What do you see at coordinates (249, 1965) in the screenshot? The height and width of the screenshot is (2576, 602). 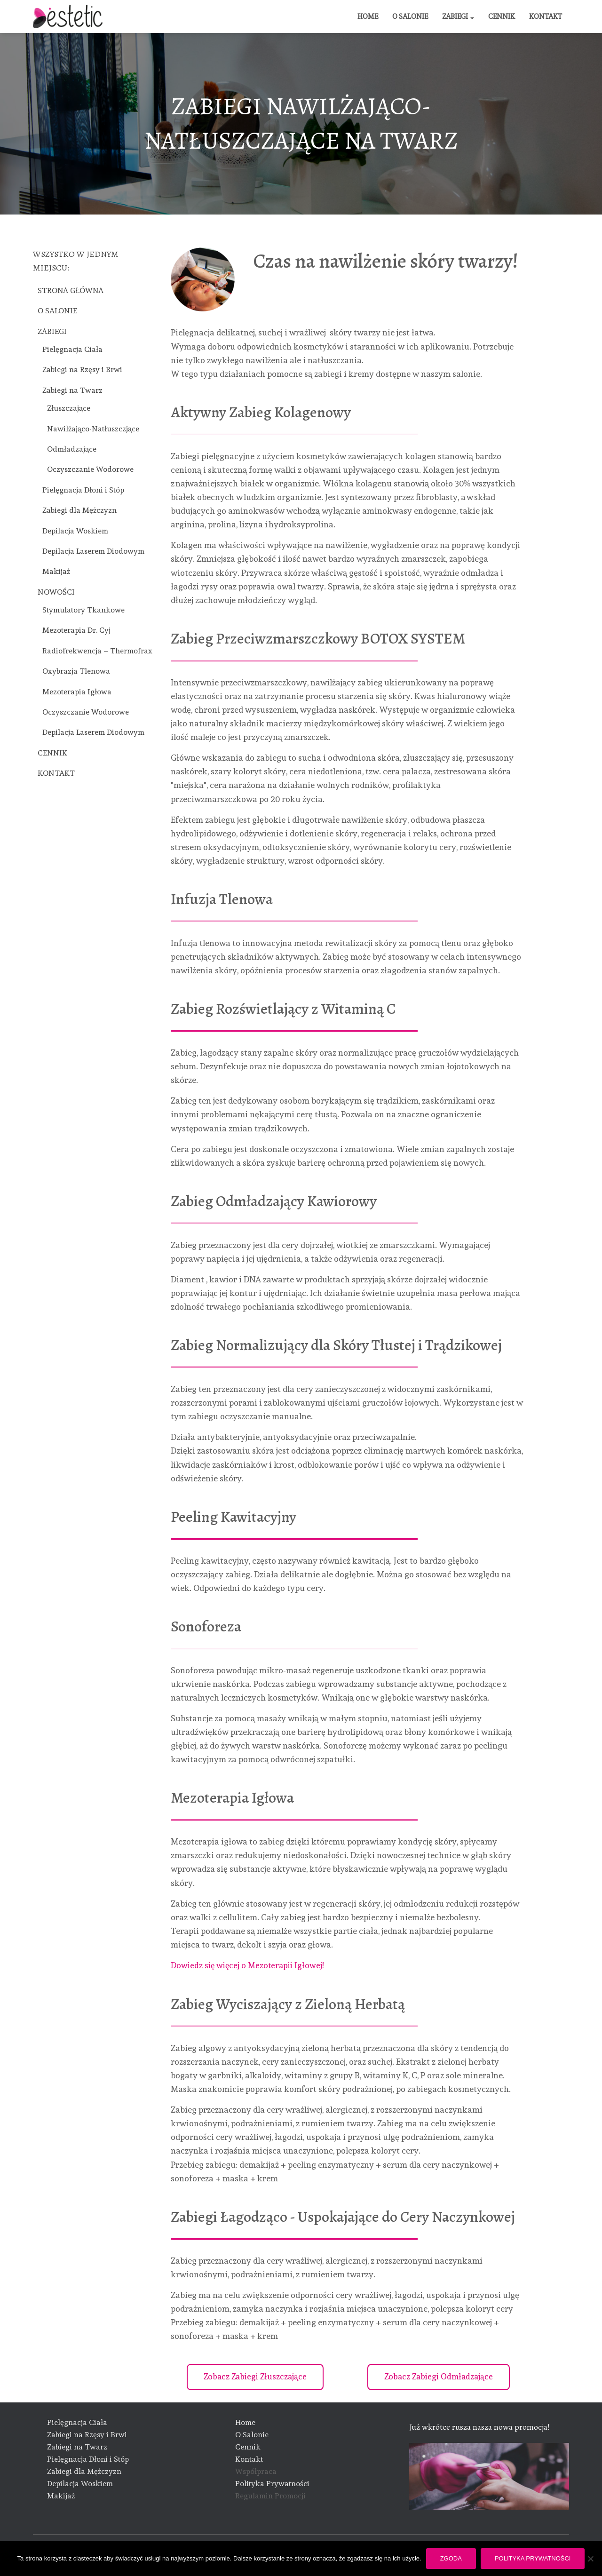 I see `Dowiedz się więcej o Mezoterapii Igłowej!` at bounding box center [249, 1965].